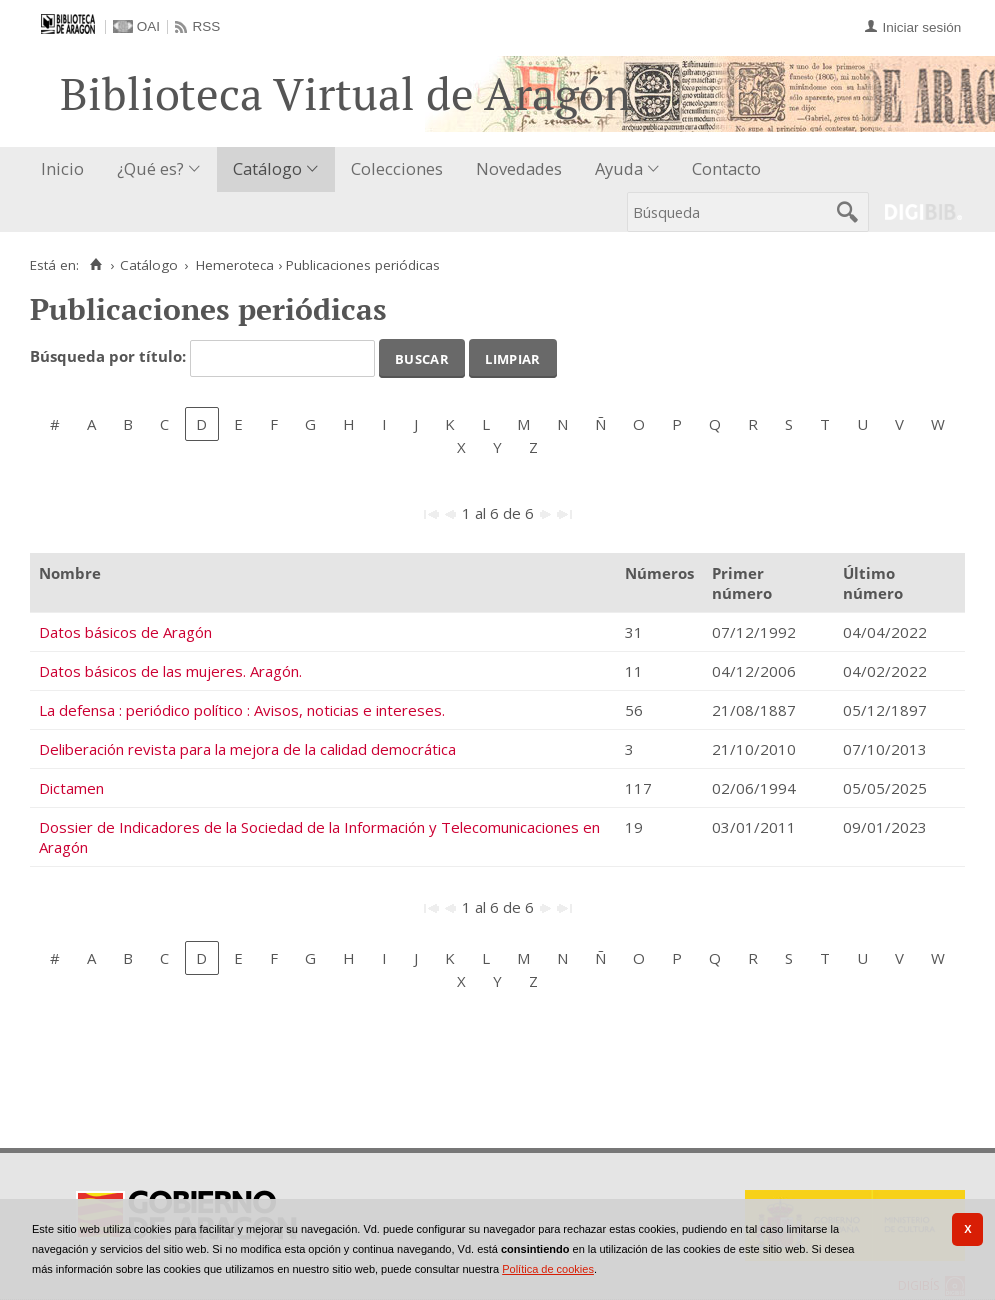 The image size is (995, 1300). Describe the element at coordinates (548, 1269) in the screenshot. I see `Política de cookies` at that location.